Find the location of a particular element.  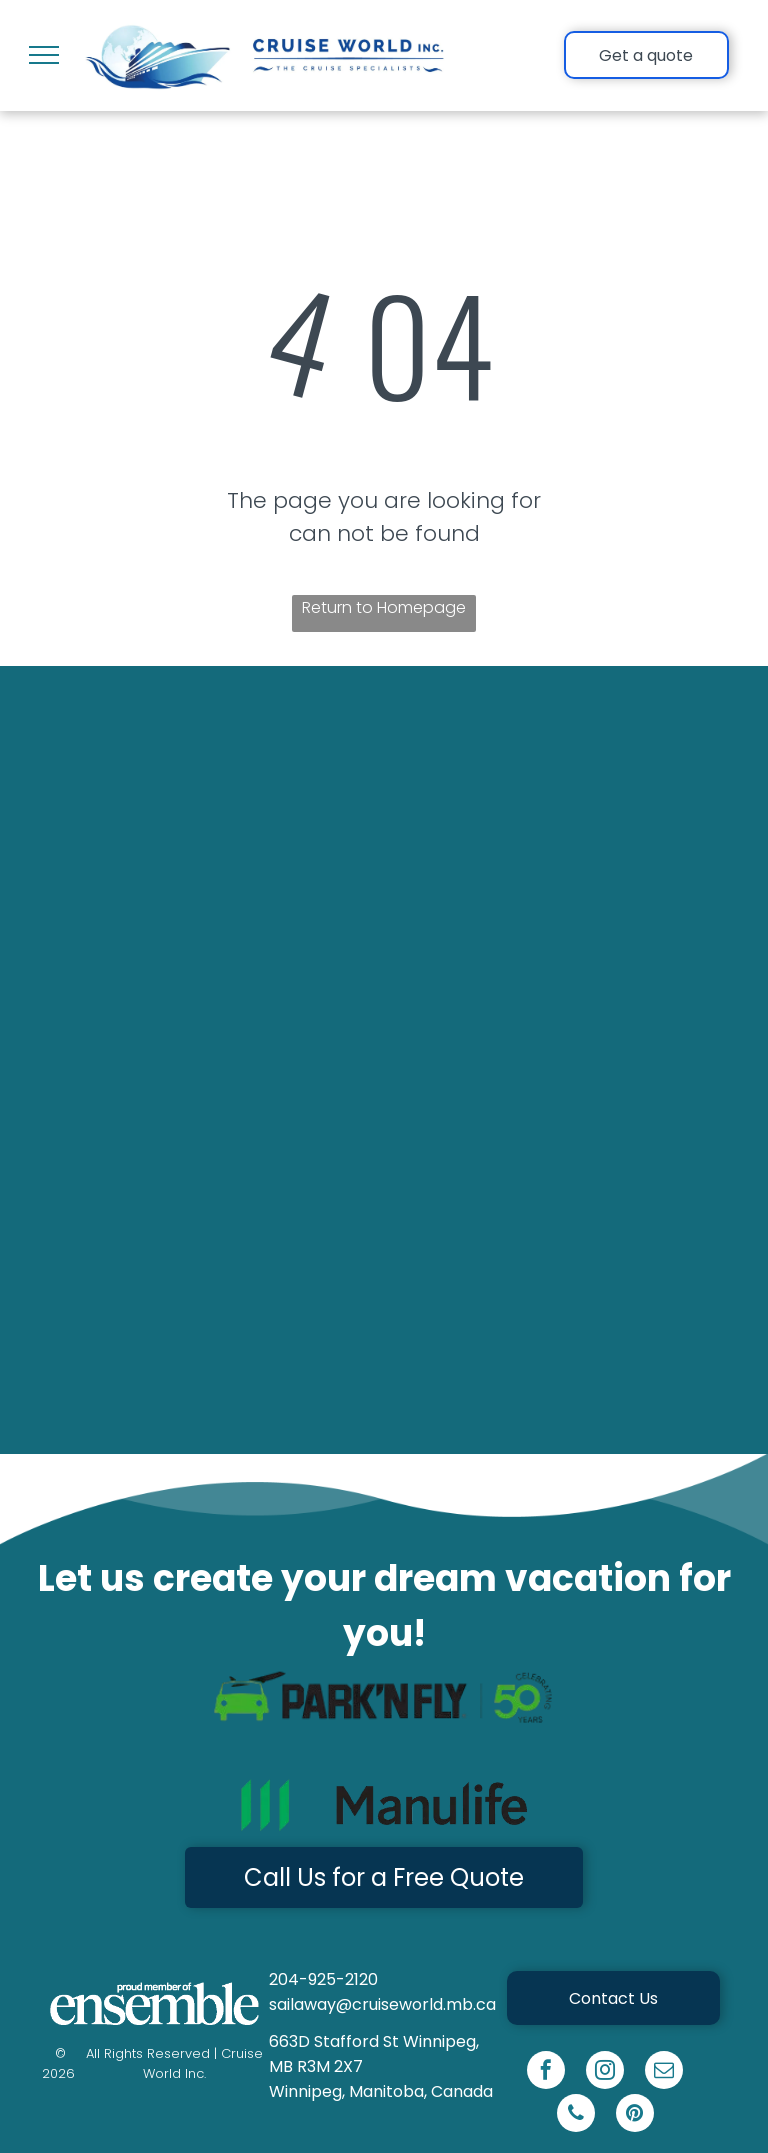

[facebook] is located at coordinates (546, 2072).